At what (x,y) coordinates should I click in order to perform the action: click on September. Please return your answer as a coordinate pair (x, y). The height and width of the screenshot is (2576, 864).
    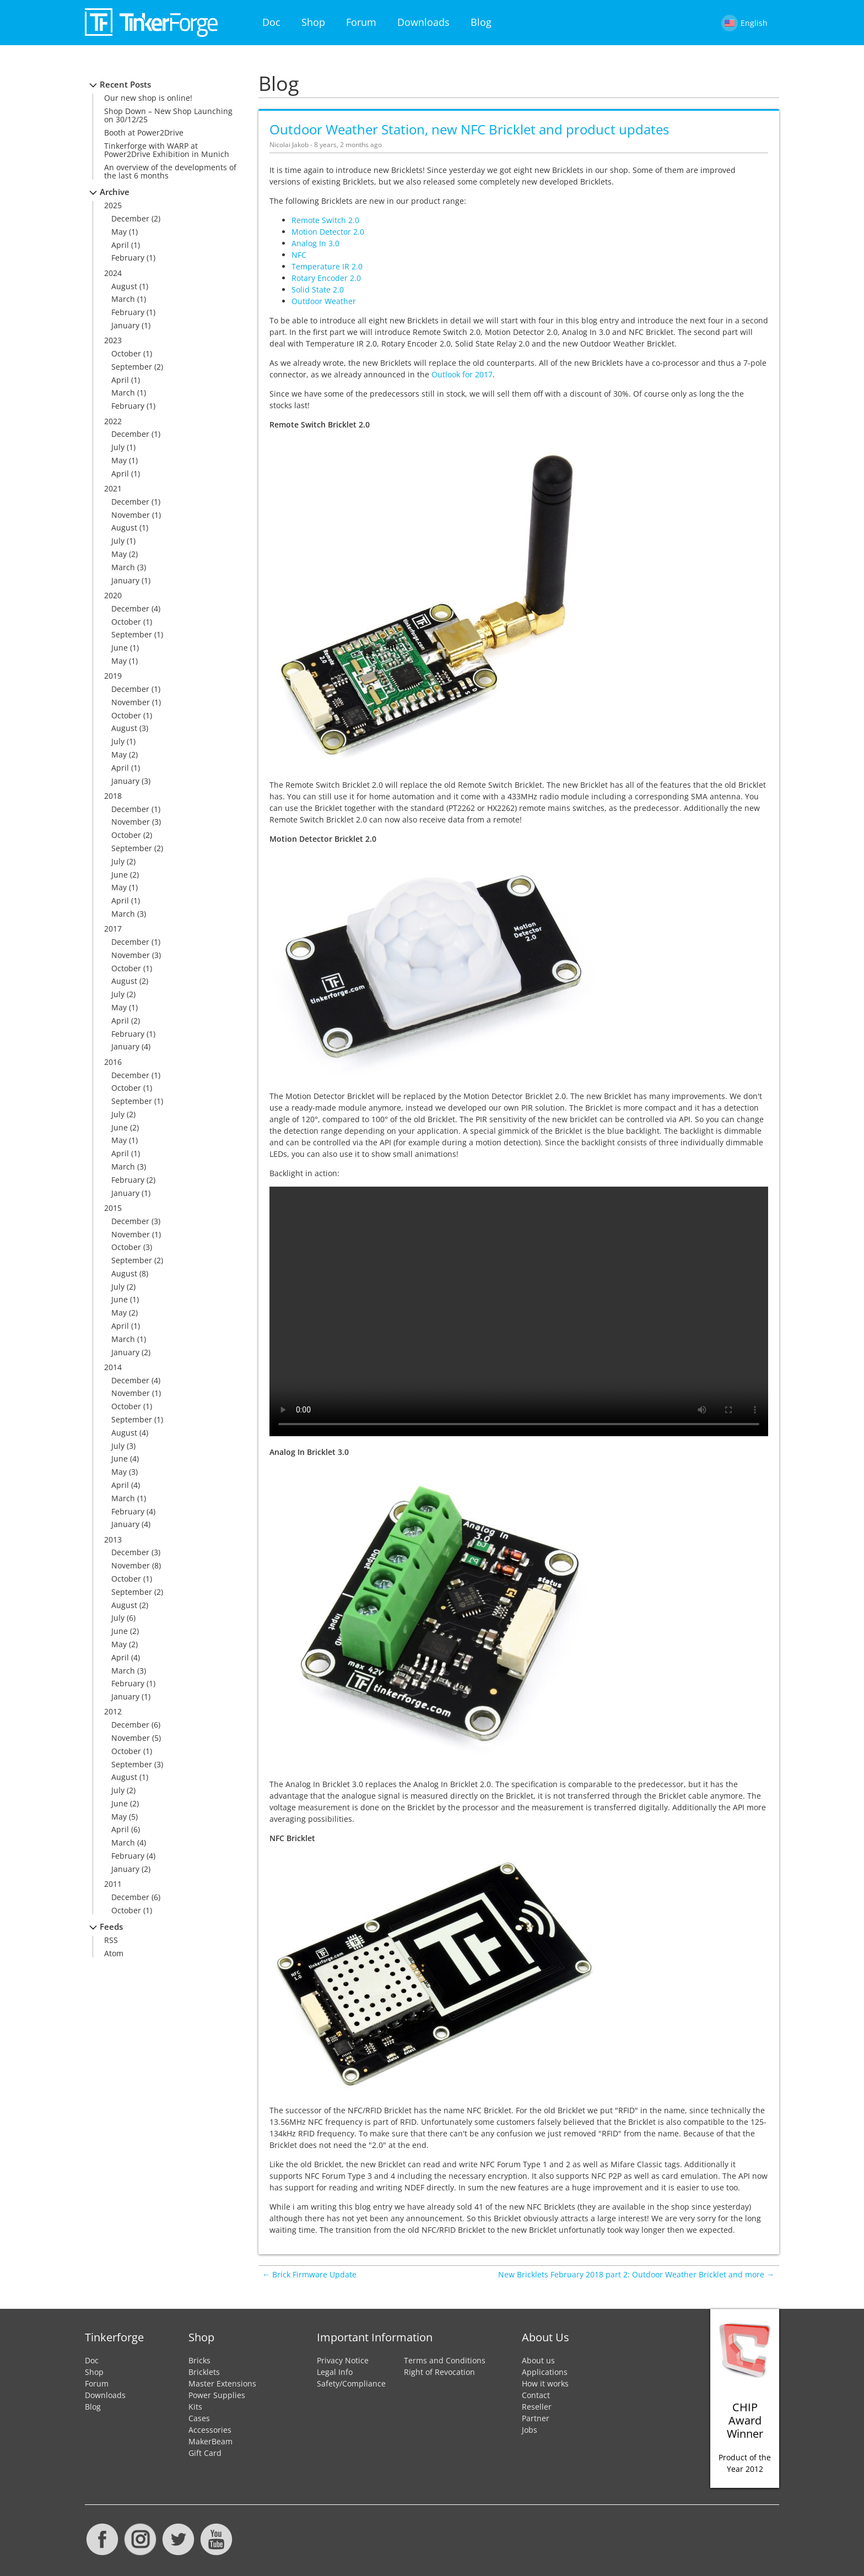
    Looking at the image, I should click on (131, 366).